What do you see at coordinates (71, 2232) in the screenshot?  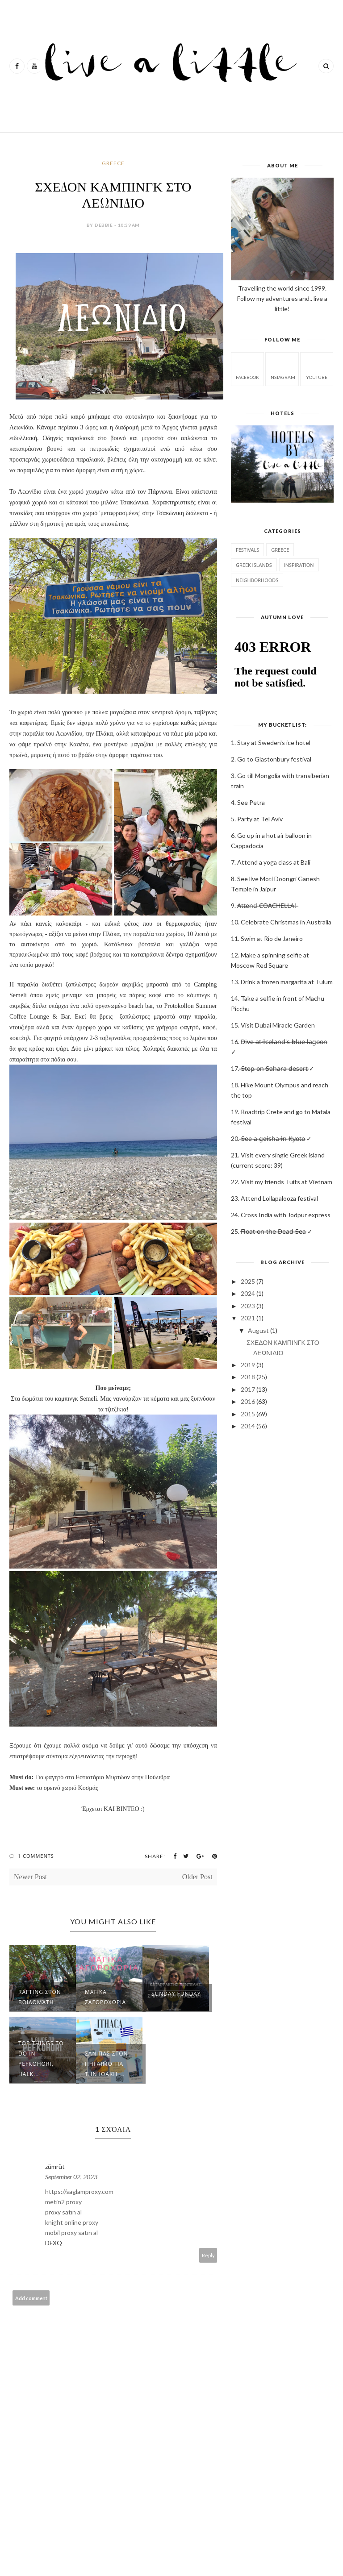 I see `mobil proxy satın al` at bounding box center [71, 2232].